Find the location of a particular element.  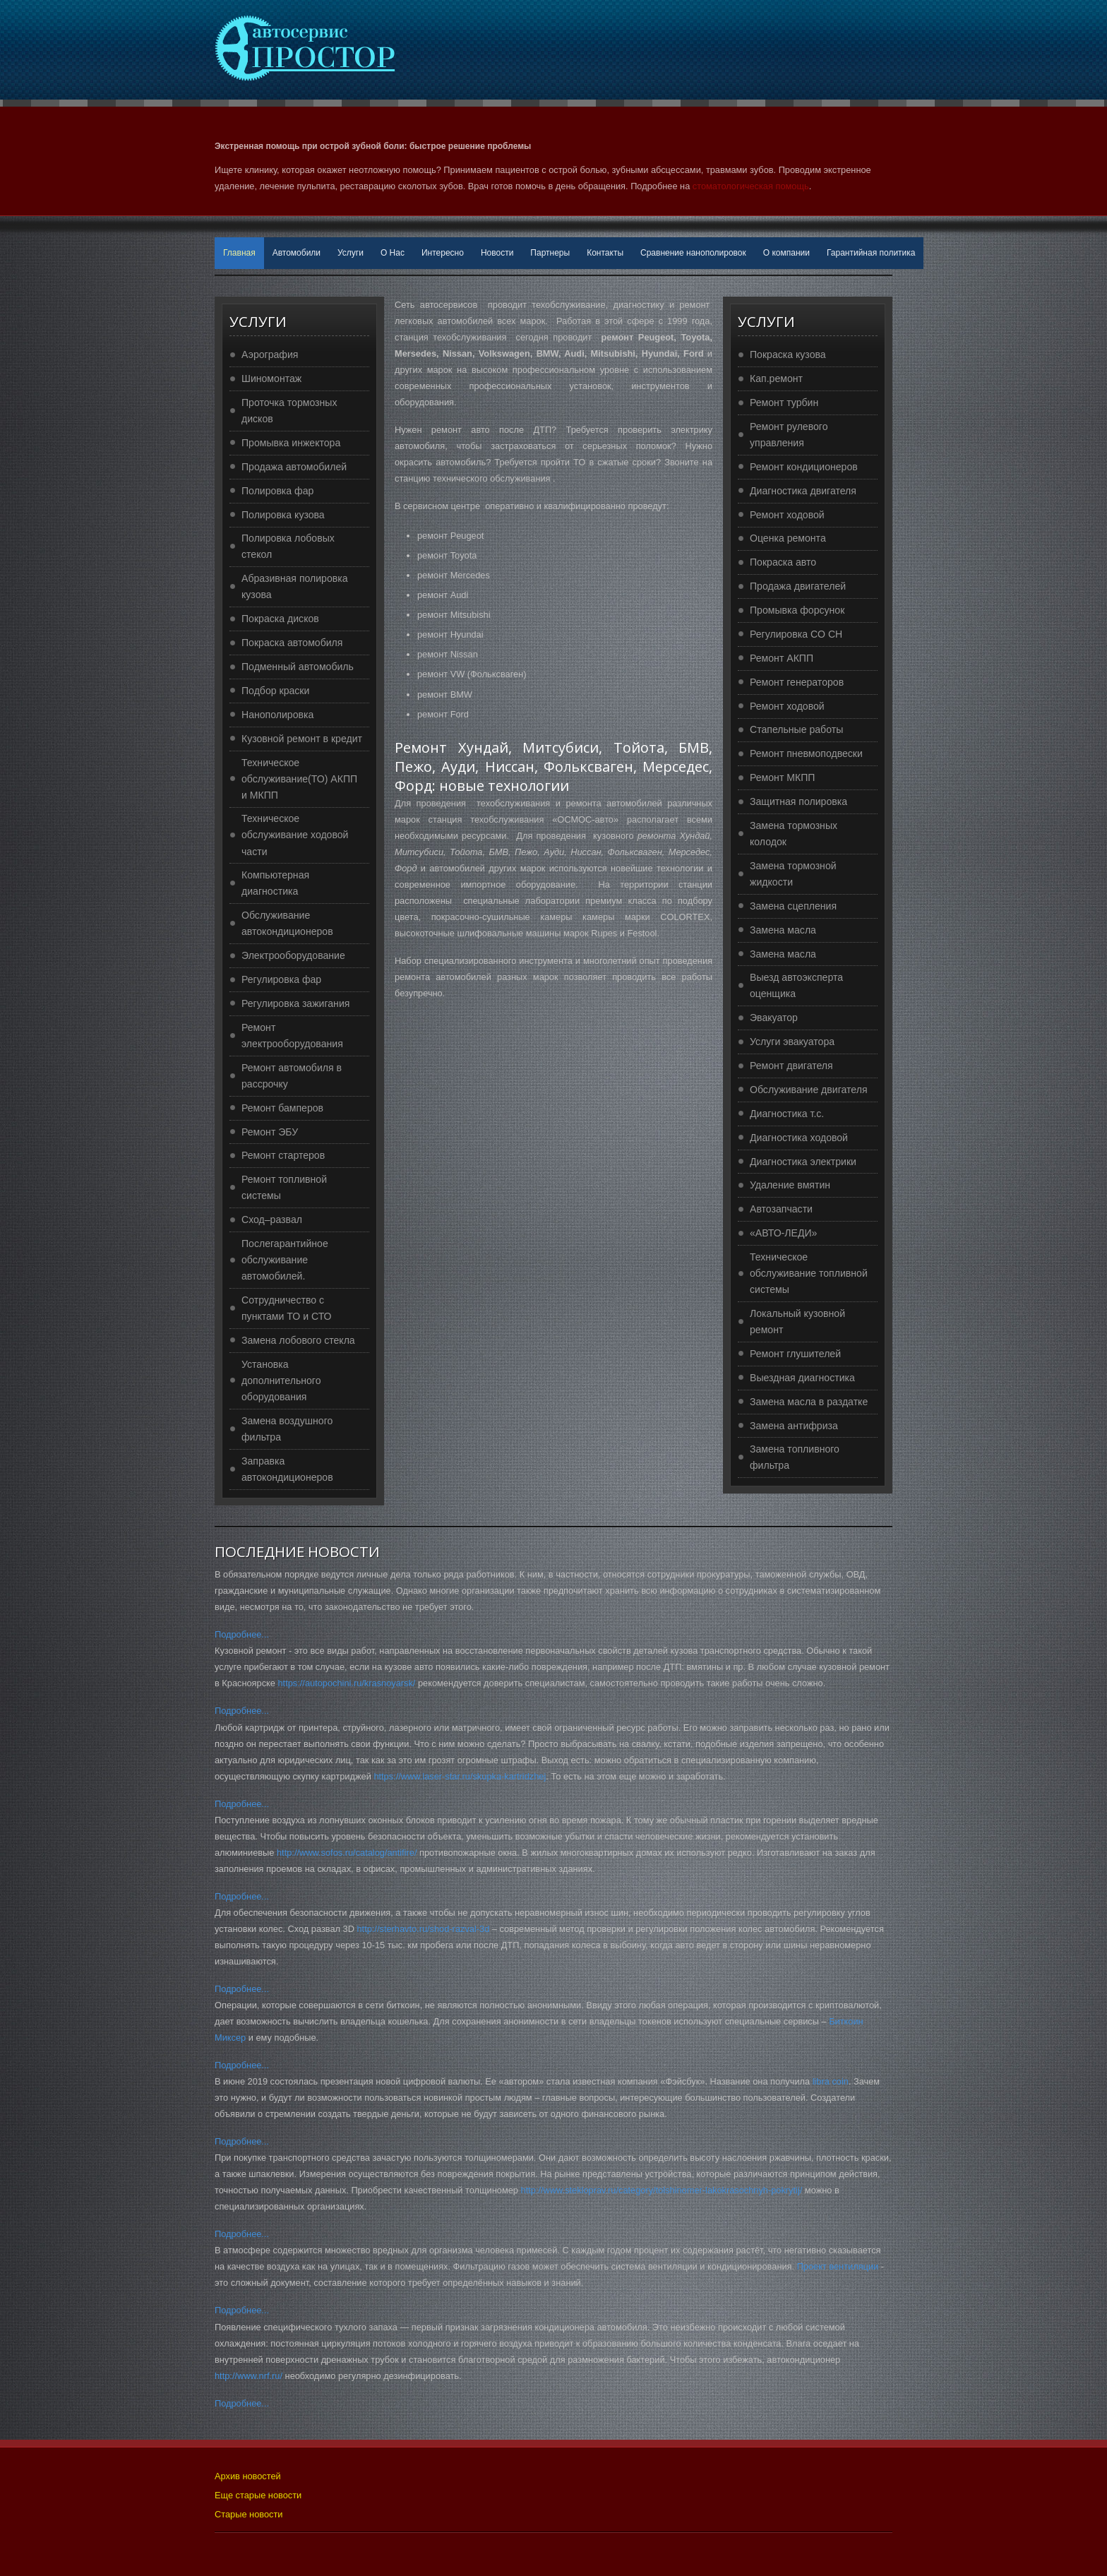

Замена масла в раздатке is located at coordinates (809, 1401).